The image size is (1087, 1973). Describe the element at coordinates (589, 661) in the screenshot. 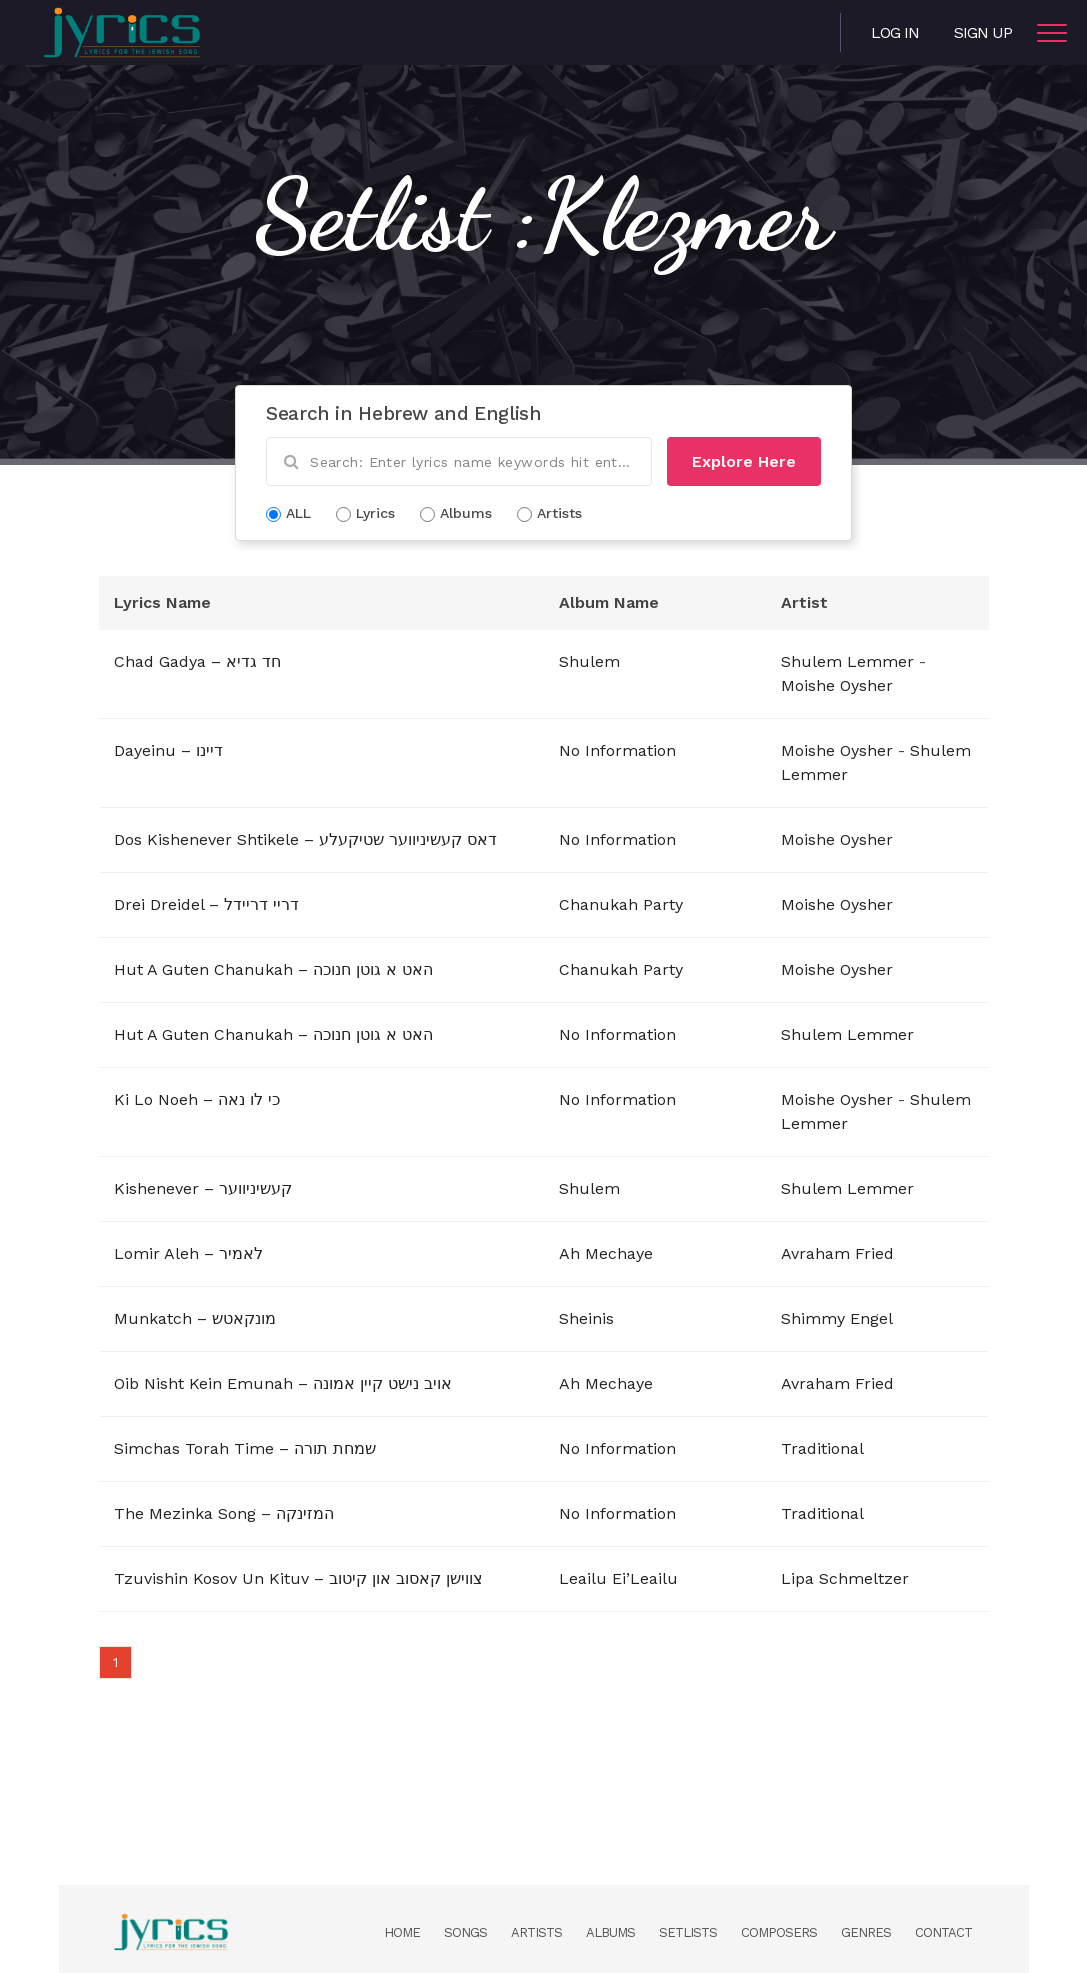

I see `Shulem` at that location.